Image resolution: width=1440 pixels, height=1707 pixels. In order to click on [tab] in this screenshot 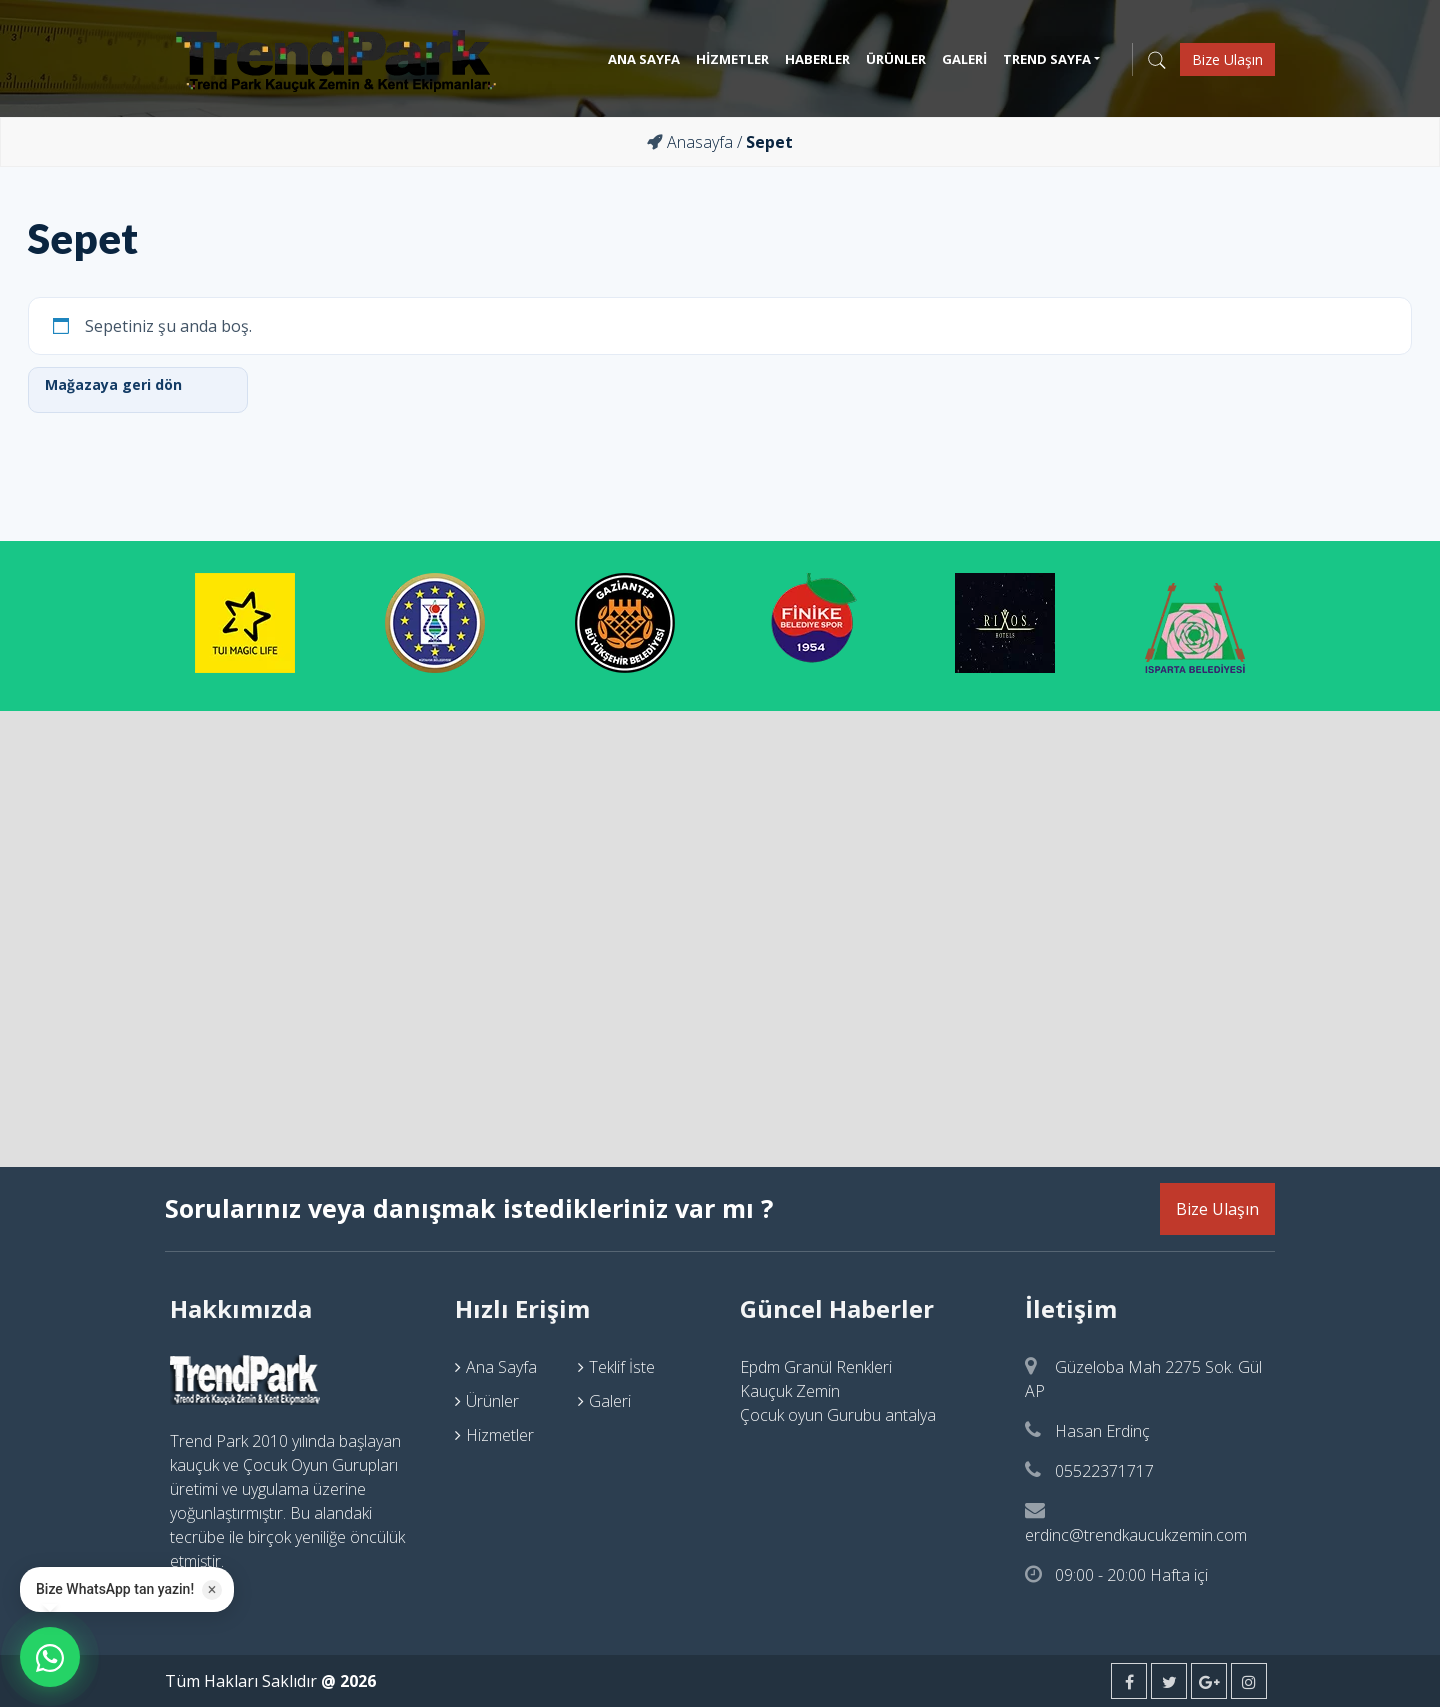, I will do `click(292, 1309)`.